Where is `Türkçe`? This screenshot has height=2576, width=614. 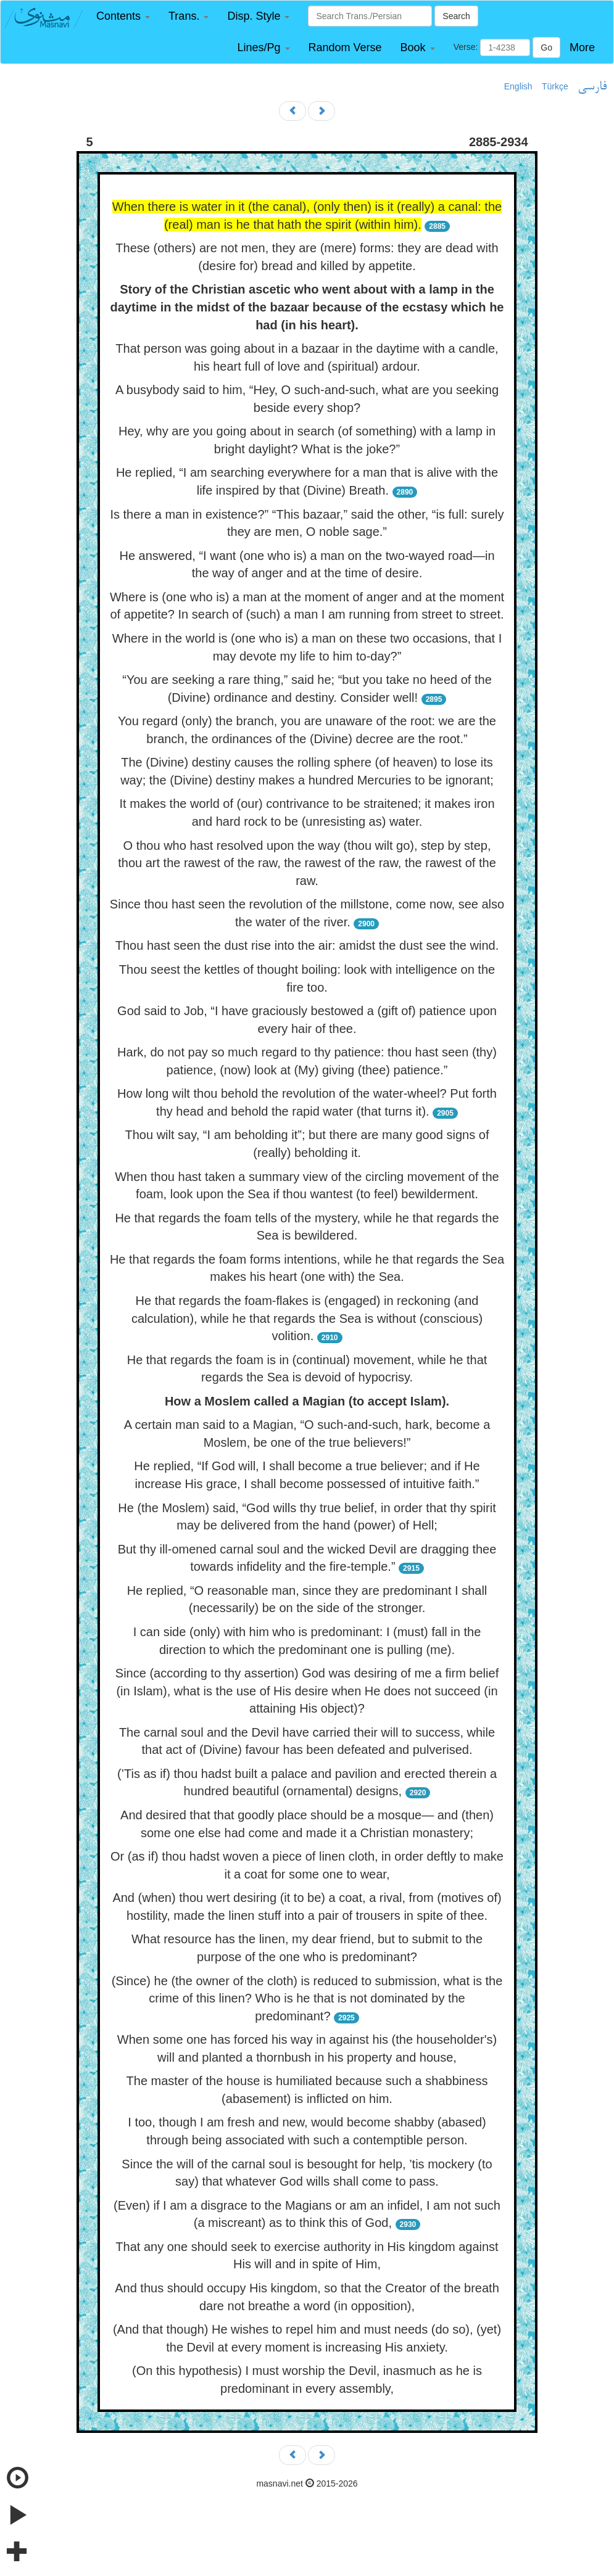 Türkçe is located at coordinates (555, 86).